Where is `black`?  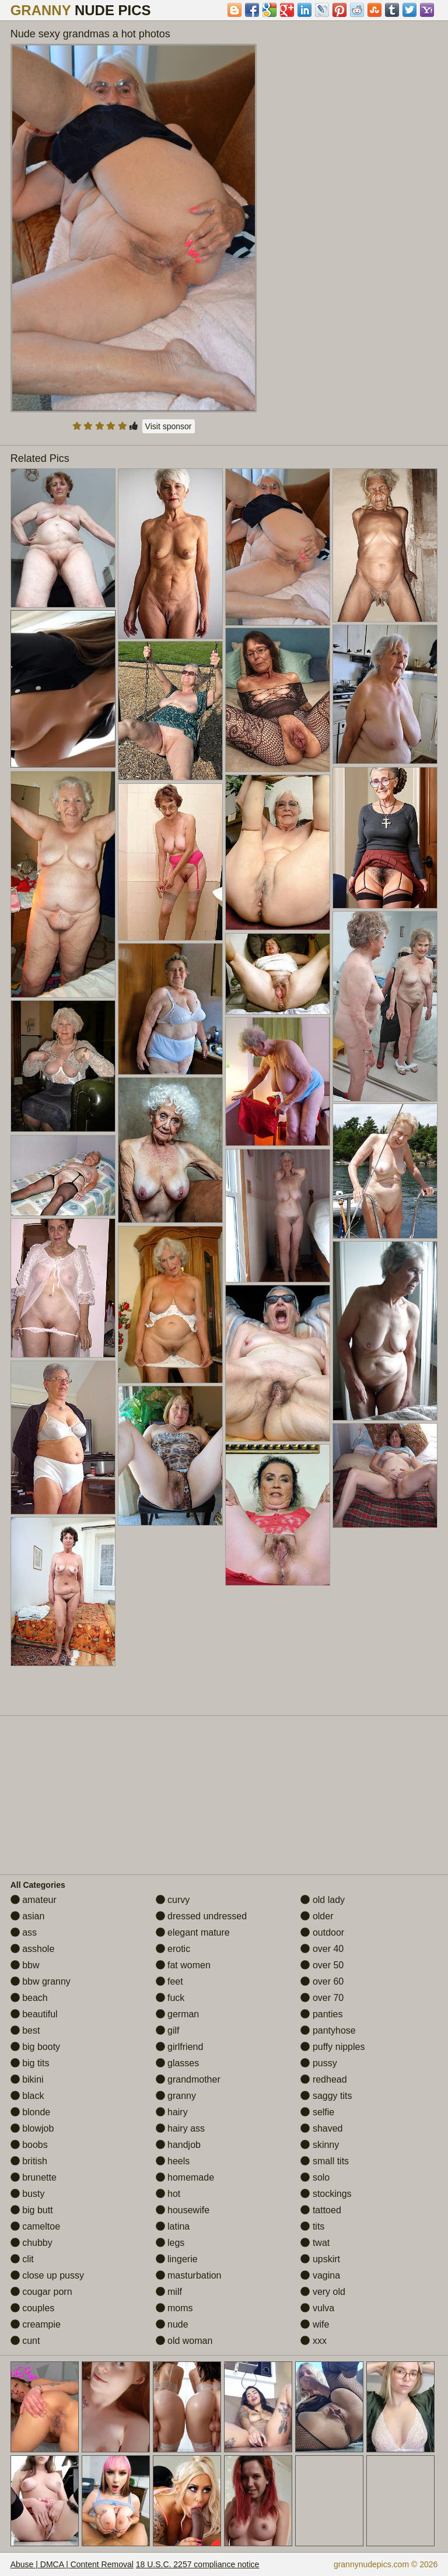 black is located at coordinates (27, 2096).